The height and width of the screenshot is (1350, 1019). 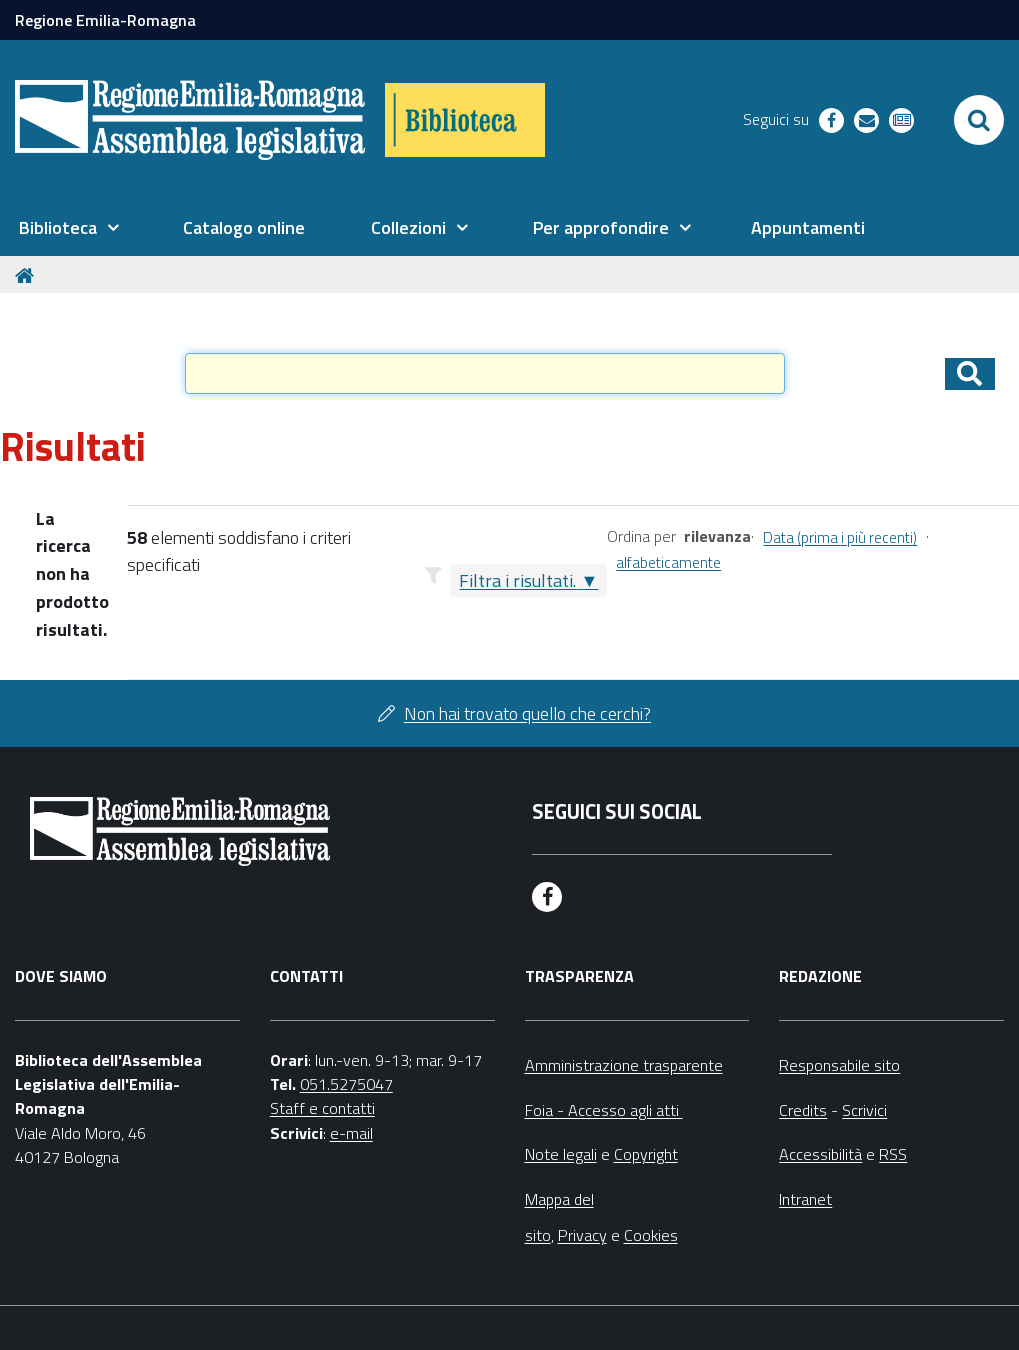 What do you see at coordinates (668, 562) in the screenshot?
I see `alfabeticamente` at bounding box center [668, 562].